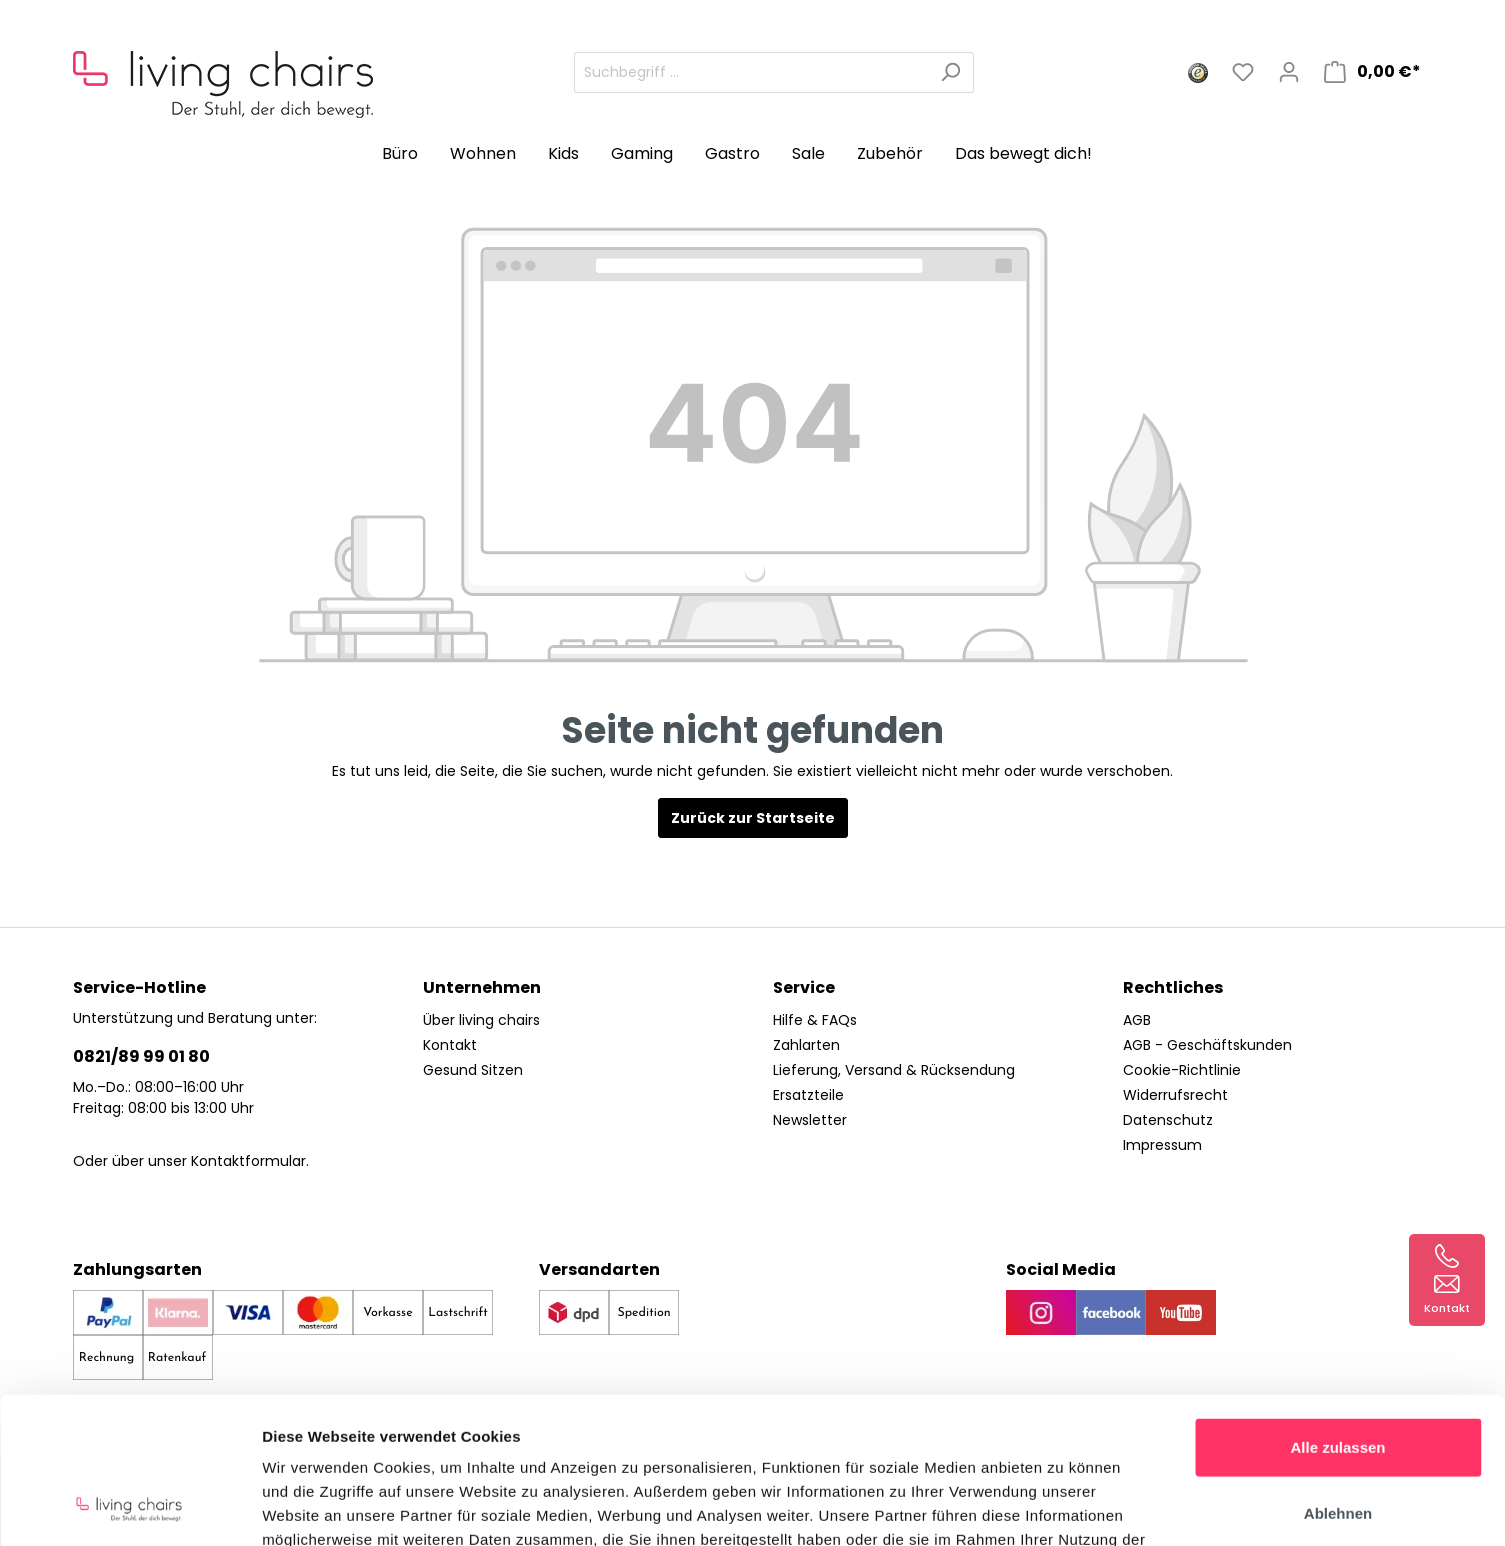  Describe the element at coordinates (806, 1045) in the screenshot. I see `Zahlarten` at that location.